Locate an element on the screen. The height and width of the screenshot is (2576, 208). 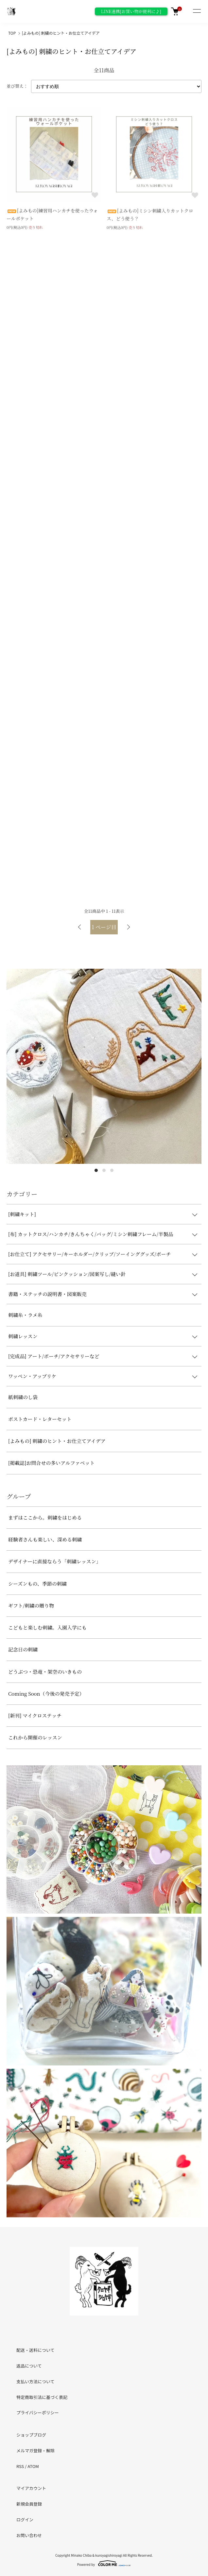
経験者さんも楽しい、深める刺繍 is located at coordinates (45, 1539).